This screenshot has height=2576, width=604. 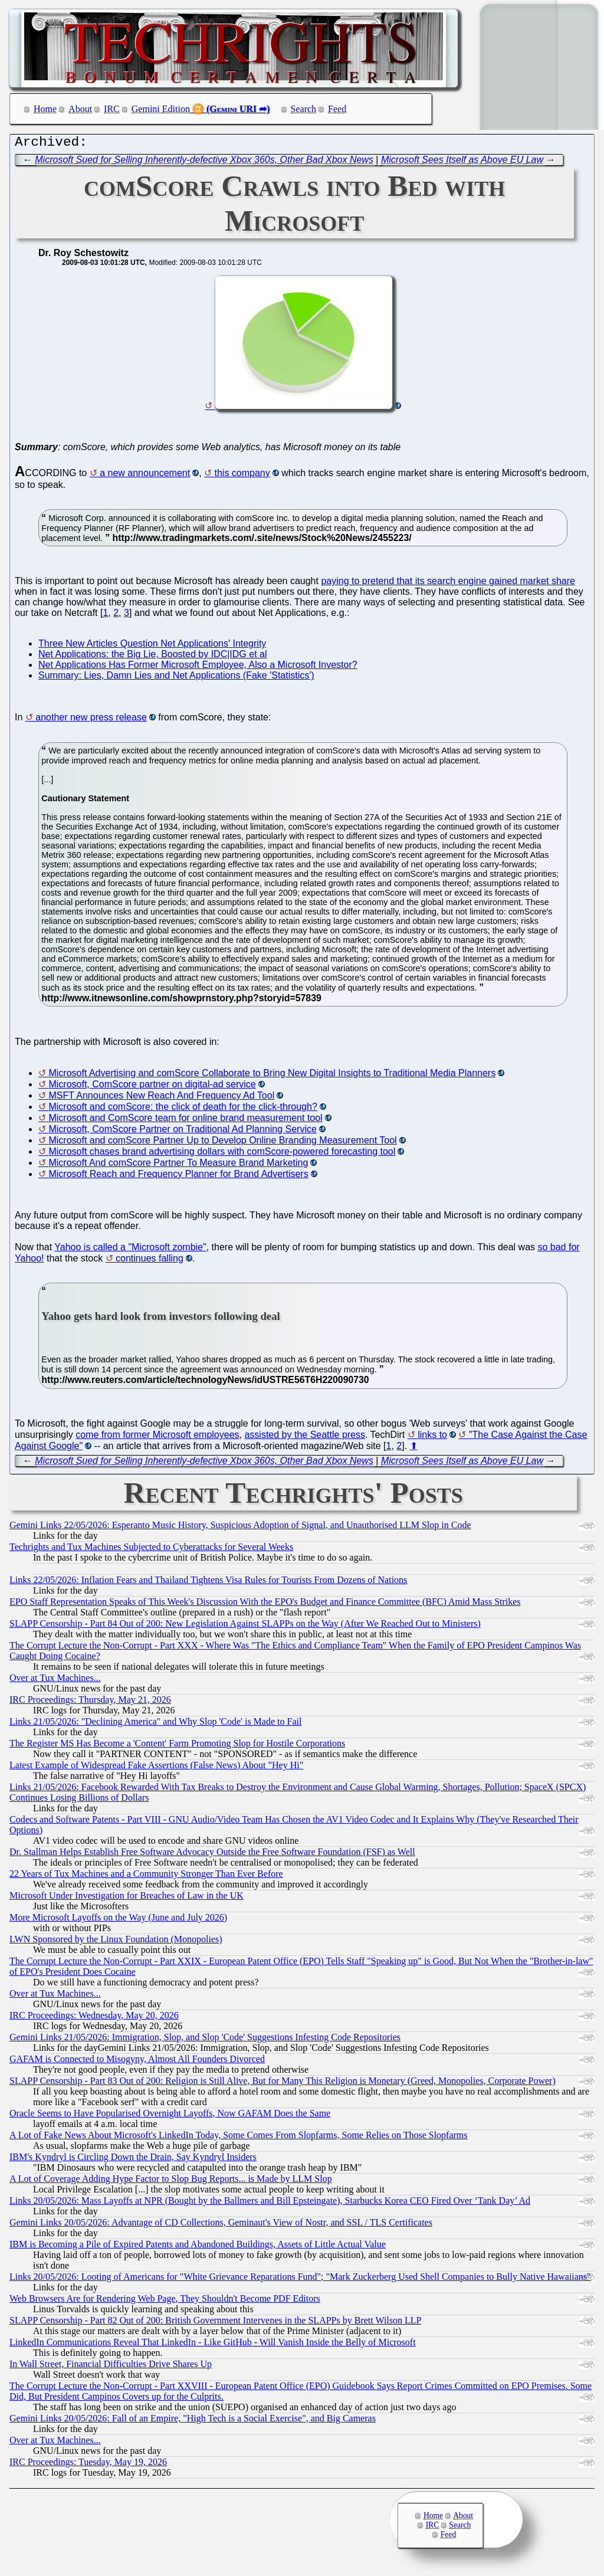 What do you see at coordinates (133, 2160) in the screenshot?
I see `IBM's Kyndryl is Circling Down the Drain, Say Kyndryl Insiders` at bounding box center [133, 2160].